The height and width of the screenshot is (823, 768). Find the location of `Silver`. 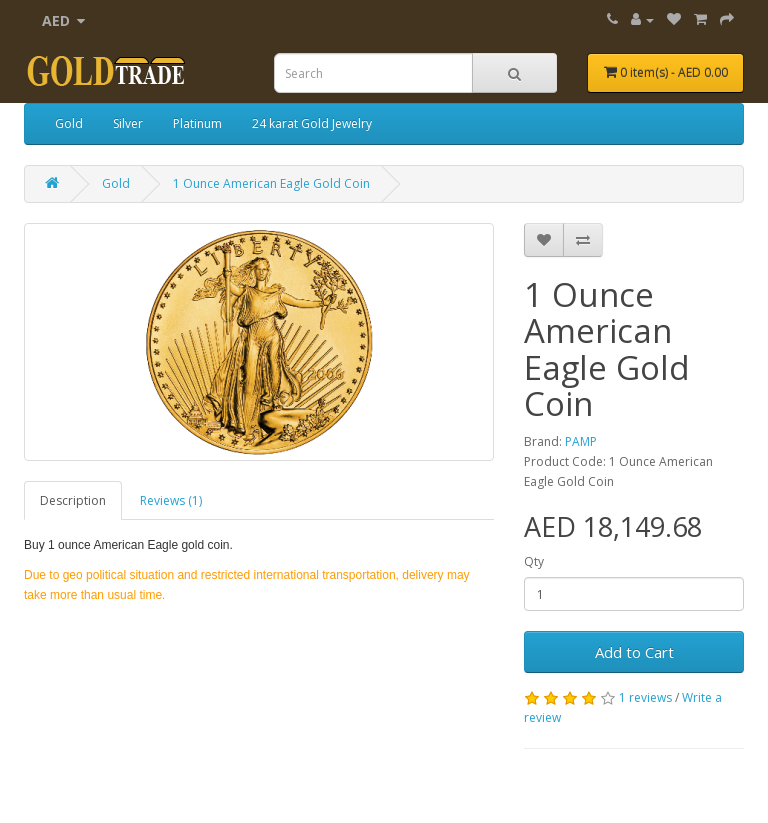

Silver is located at coordinates (128, 123).